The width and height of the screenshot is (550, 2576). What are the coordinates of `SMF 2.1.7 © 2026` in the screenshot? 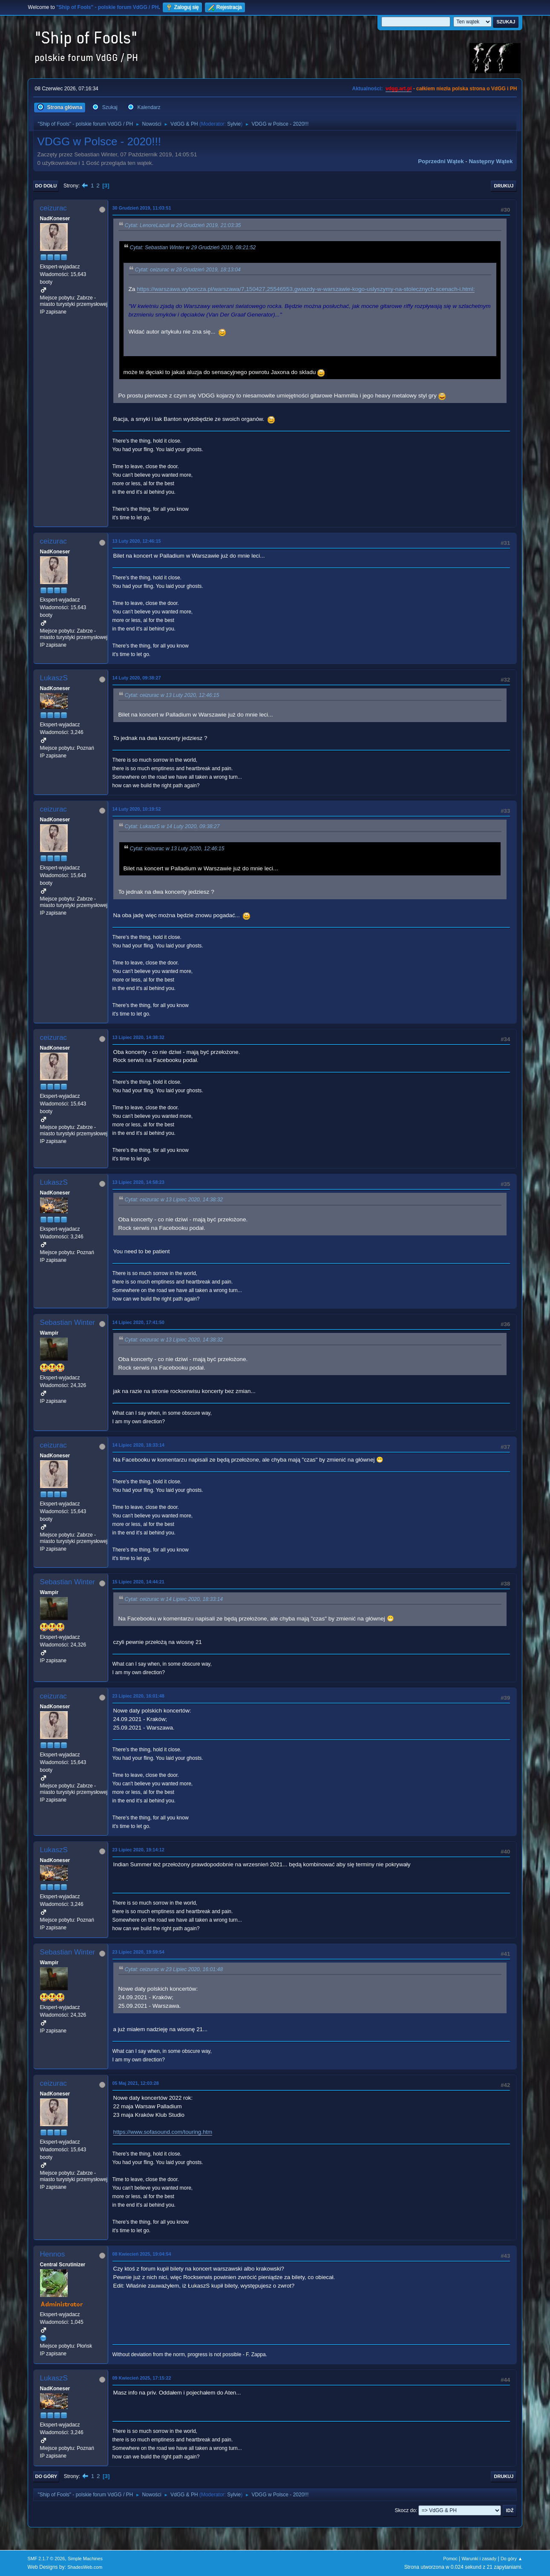 It's located at (46, 2558).